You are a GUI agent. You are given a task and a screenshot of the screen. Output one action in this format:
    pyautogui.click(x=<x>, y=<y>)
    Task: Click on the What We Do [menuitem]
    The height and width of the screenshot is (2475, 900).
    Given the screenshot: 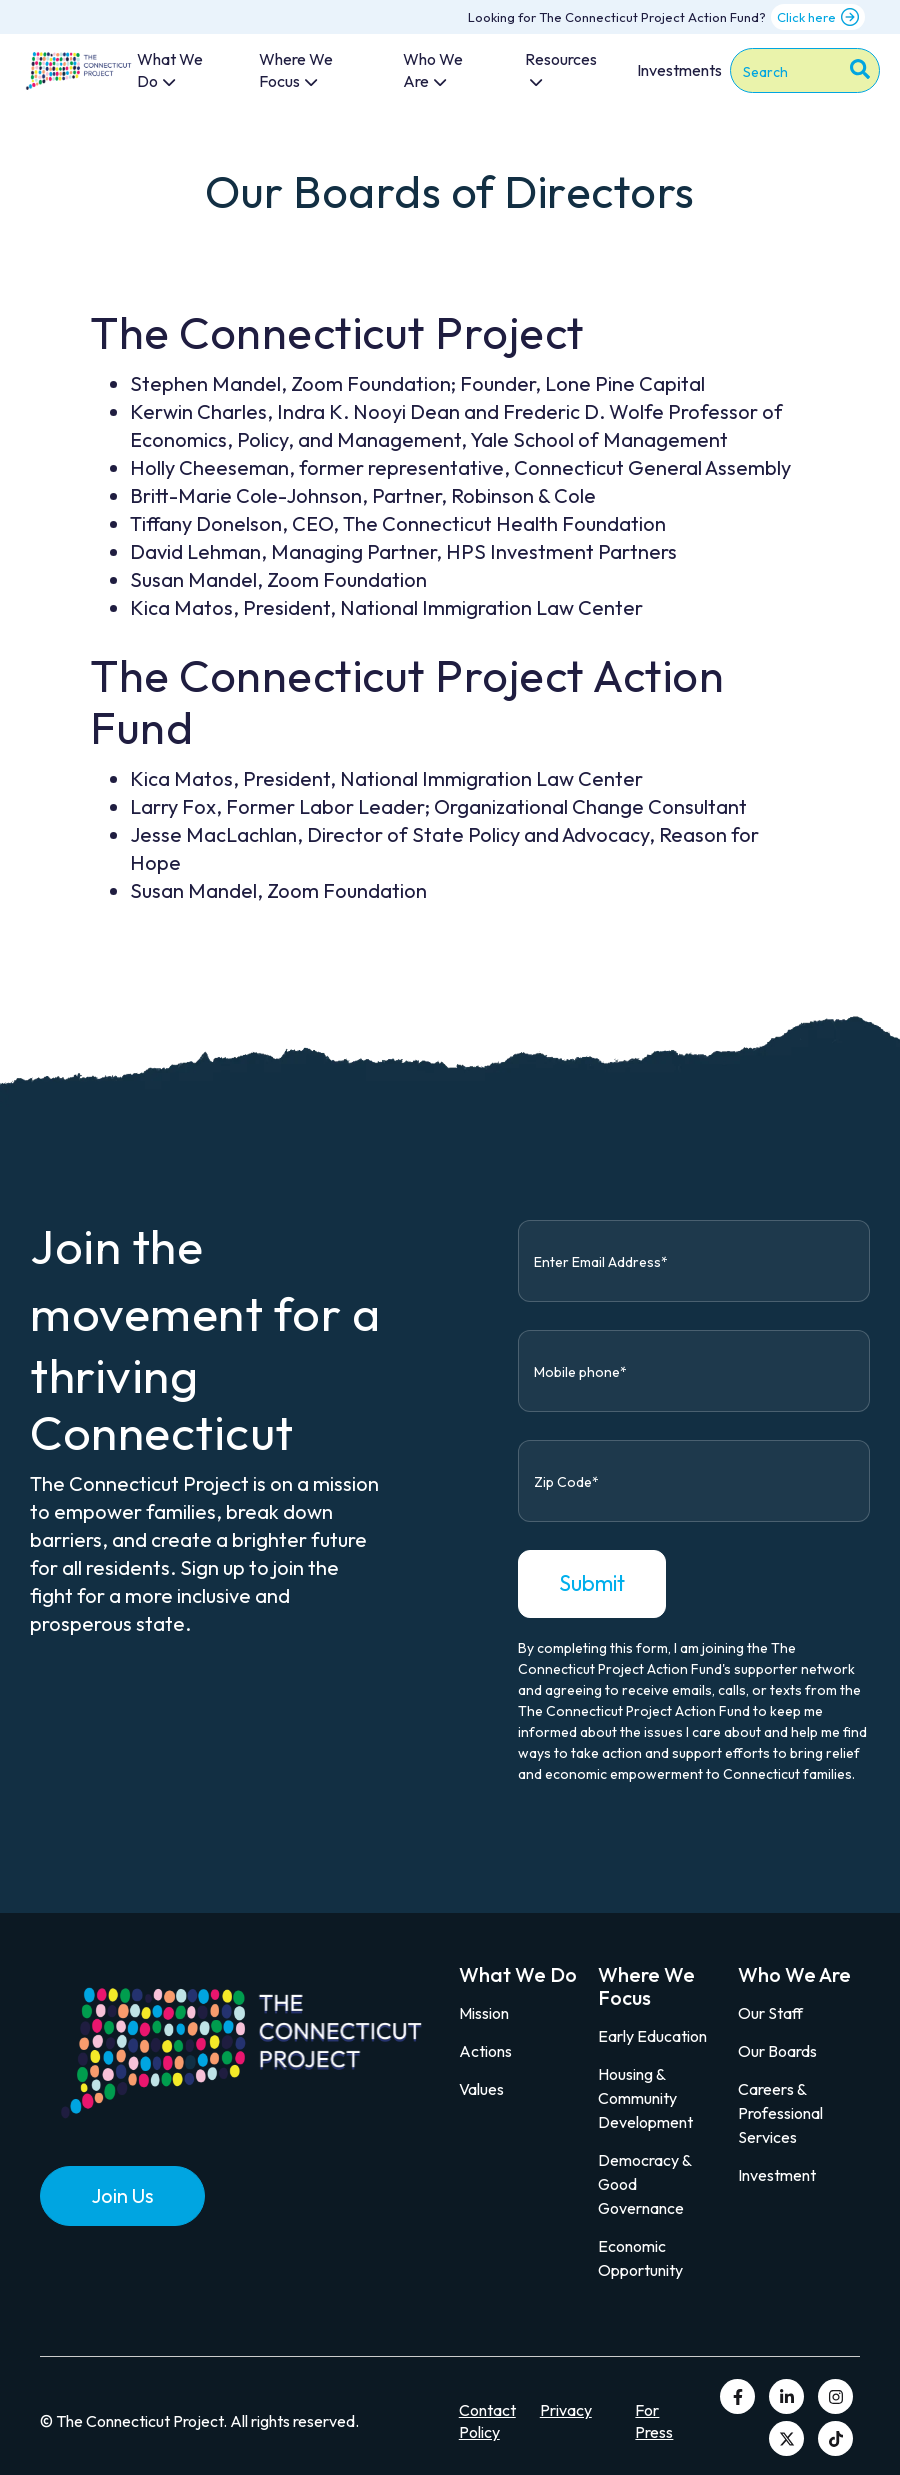 What is the action you would take?
    pyautogui.click(x=170, y=70)
    